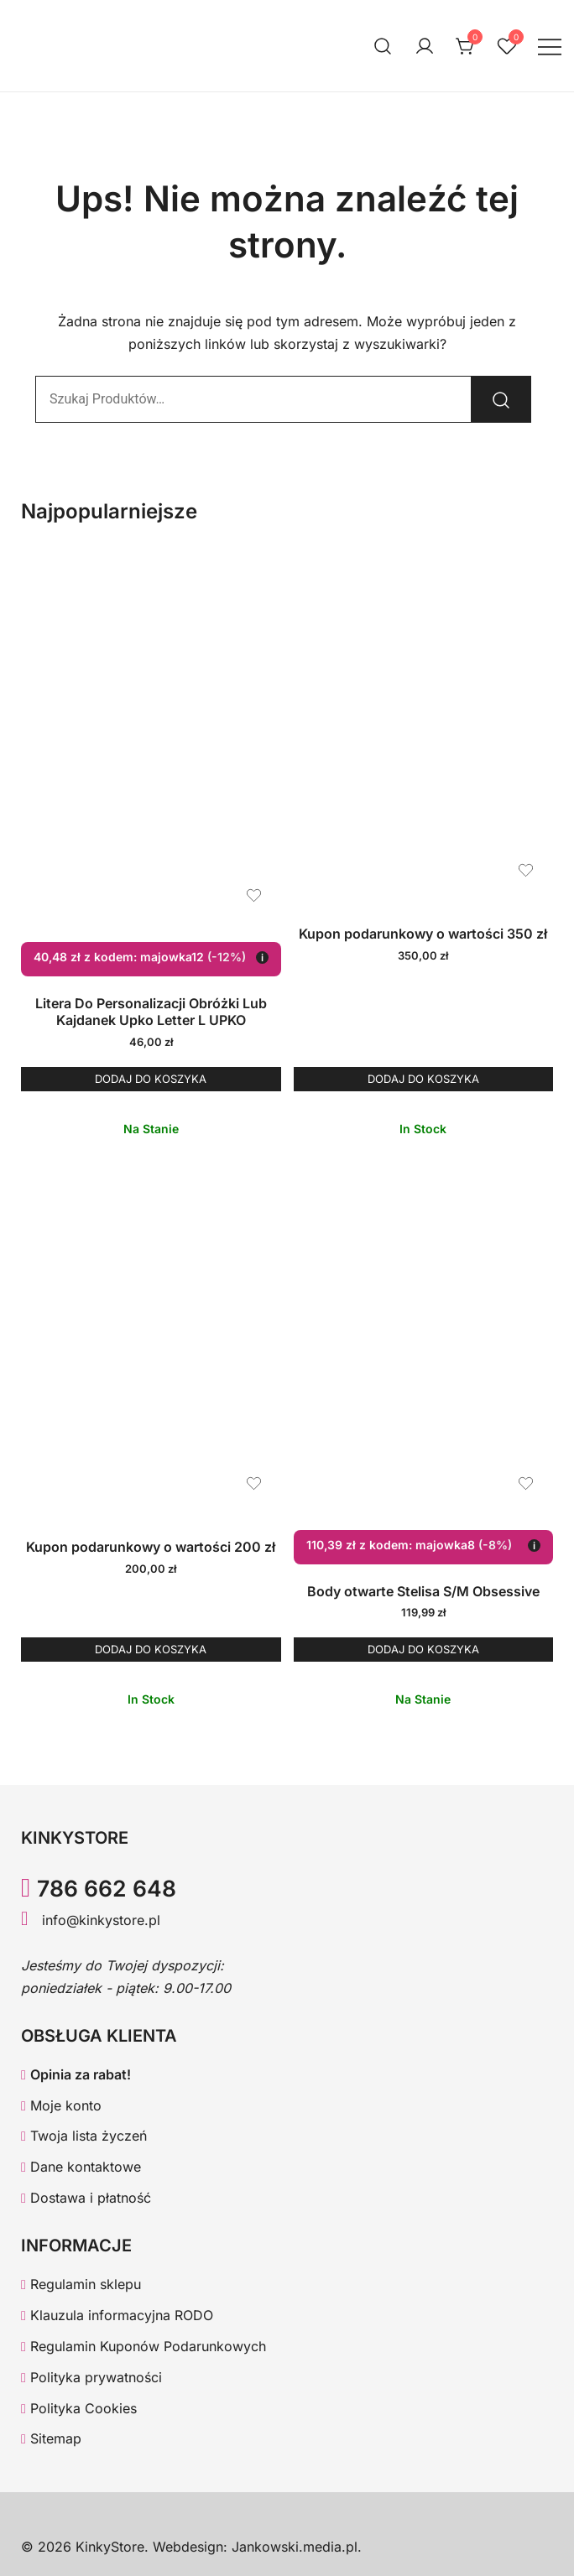 This screenshot has width=574, height=2576. What do you see at coordinates (86, 2197) in the screenshot?
I see `Dostawa i płatność` at bounding box center [86, 2197].